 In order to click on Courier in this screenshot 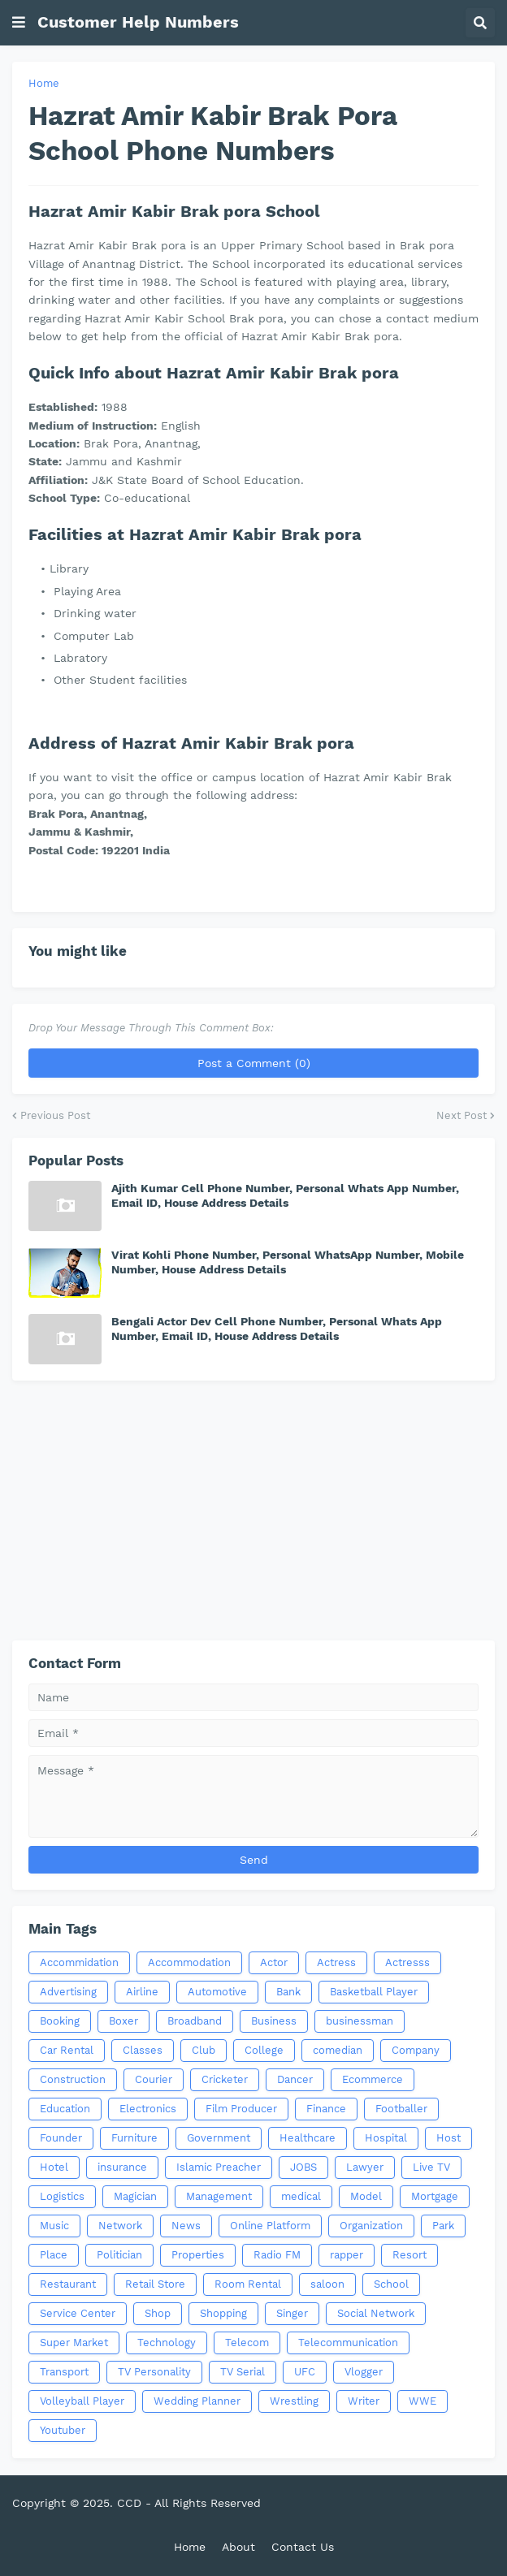, I will do `click(153, 2079)`.